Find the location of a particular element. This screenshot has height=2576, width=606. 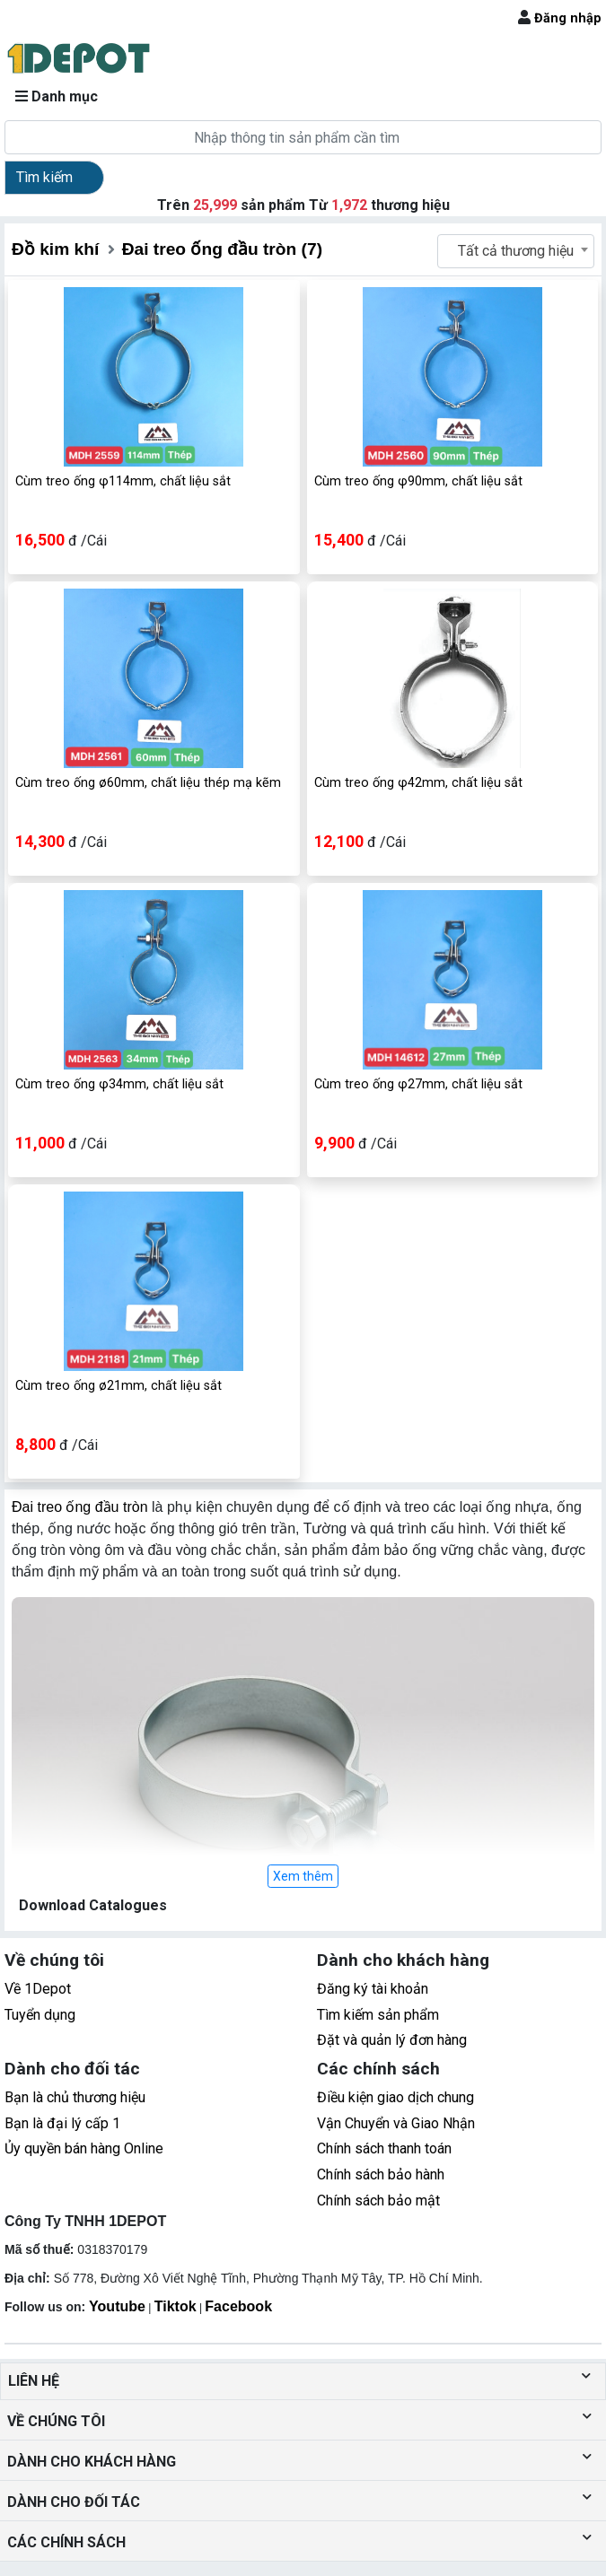

Tất cả thương hiệu [textbox] is located at coordinates (516, 250).